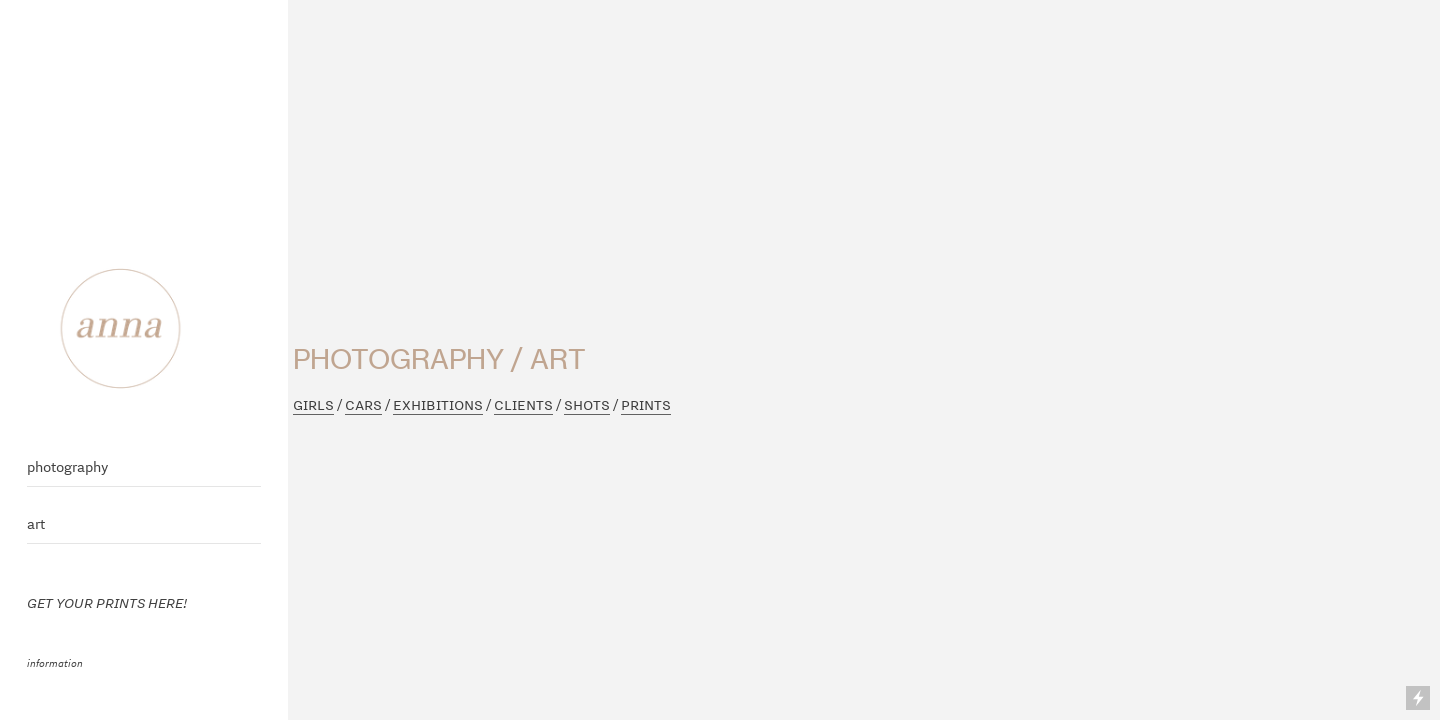 Image resolution: width=1440 pixels, height=720 pixels. What do you see at coordinates (363, 405) in the screenshot?
I see `CARS` at bounding box center [363, 405].